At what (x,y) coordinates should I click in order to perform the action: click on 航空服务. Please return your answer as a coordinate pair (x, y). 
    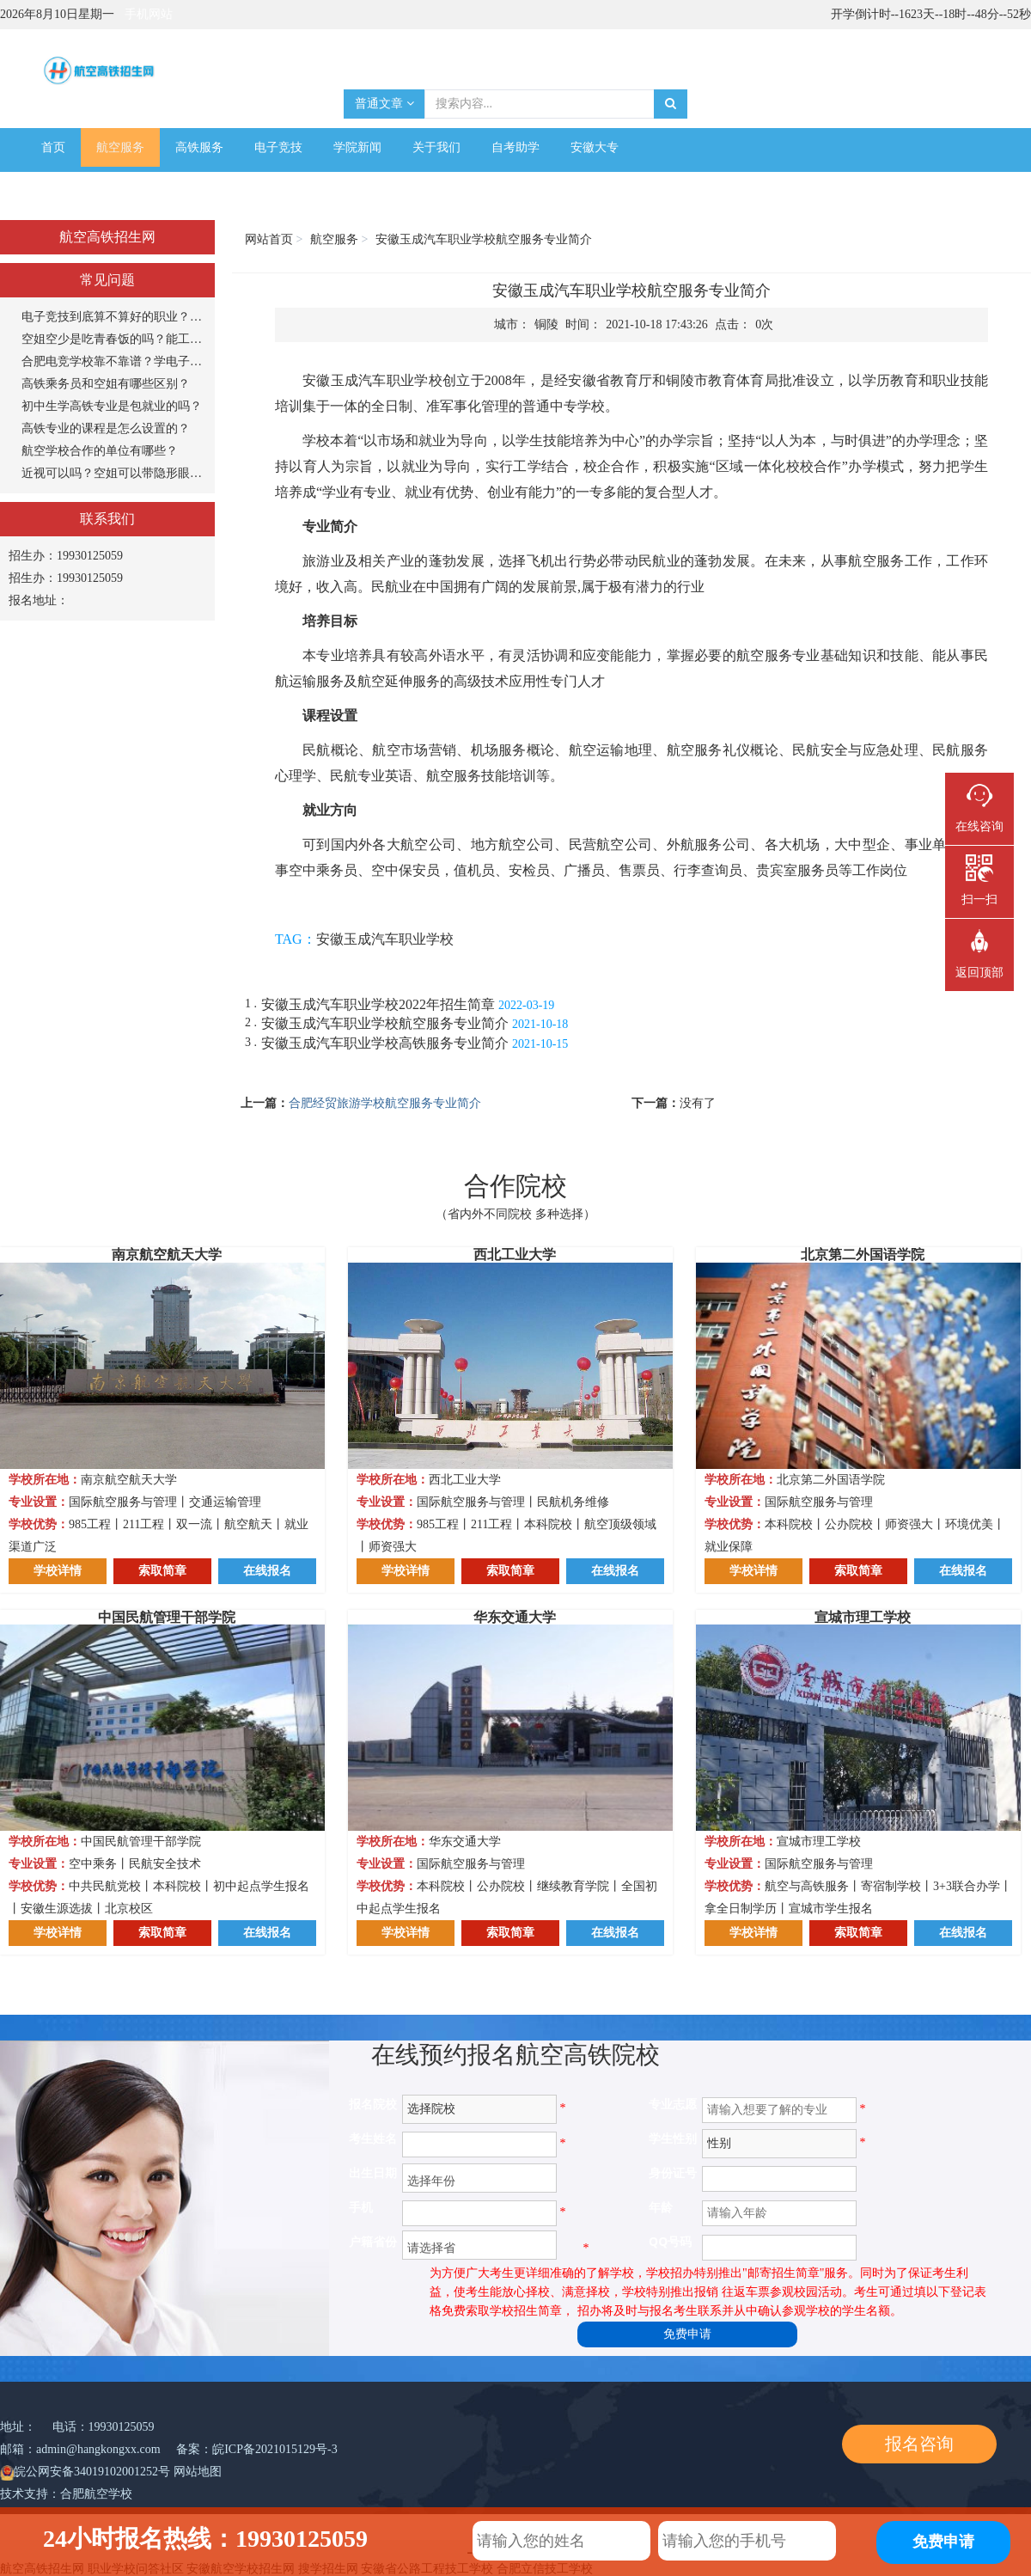
    Looking at the image, I should click on (120, 147).